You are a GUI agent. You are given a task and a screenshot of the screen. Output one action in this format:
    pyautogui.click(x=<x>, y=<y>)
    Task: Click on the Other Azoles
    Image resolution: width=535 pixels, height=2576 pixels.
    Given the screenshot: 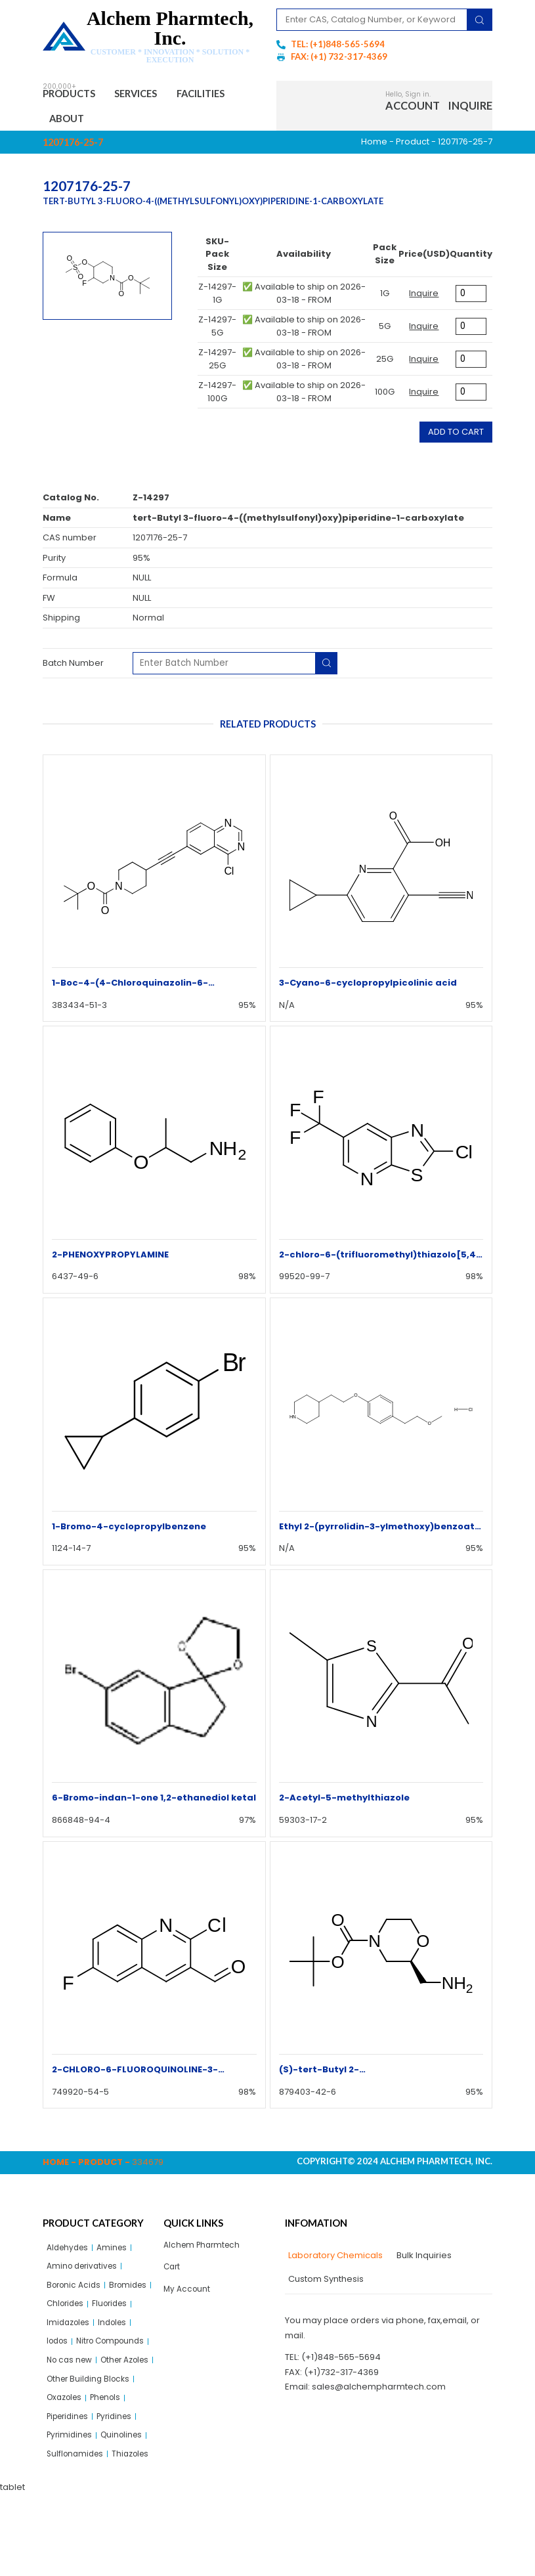 What is the action you would take?
    pyautogui.click(x=74, y=2415)
    